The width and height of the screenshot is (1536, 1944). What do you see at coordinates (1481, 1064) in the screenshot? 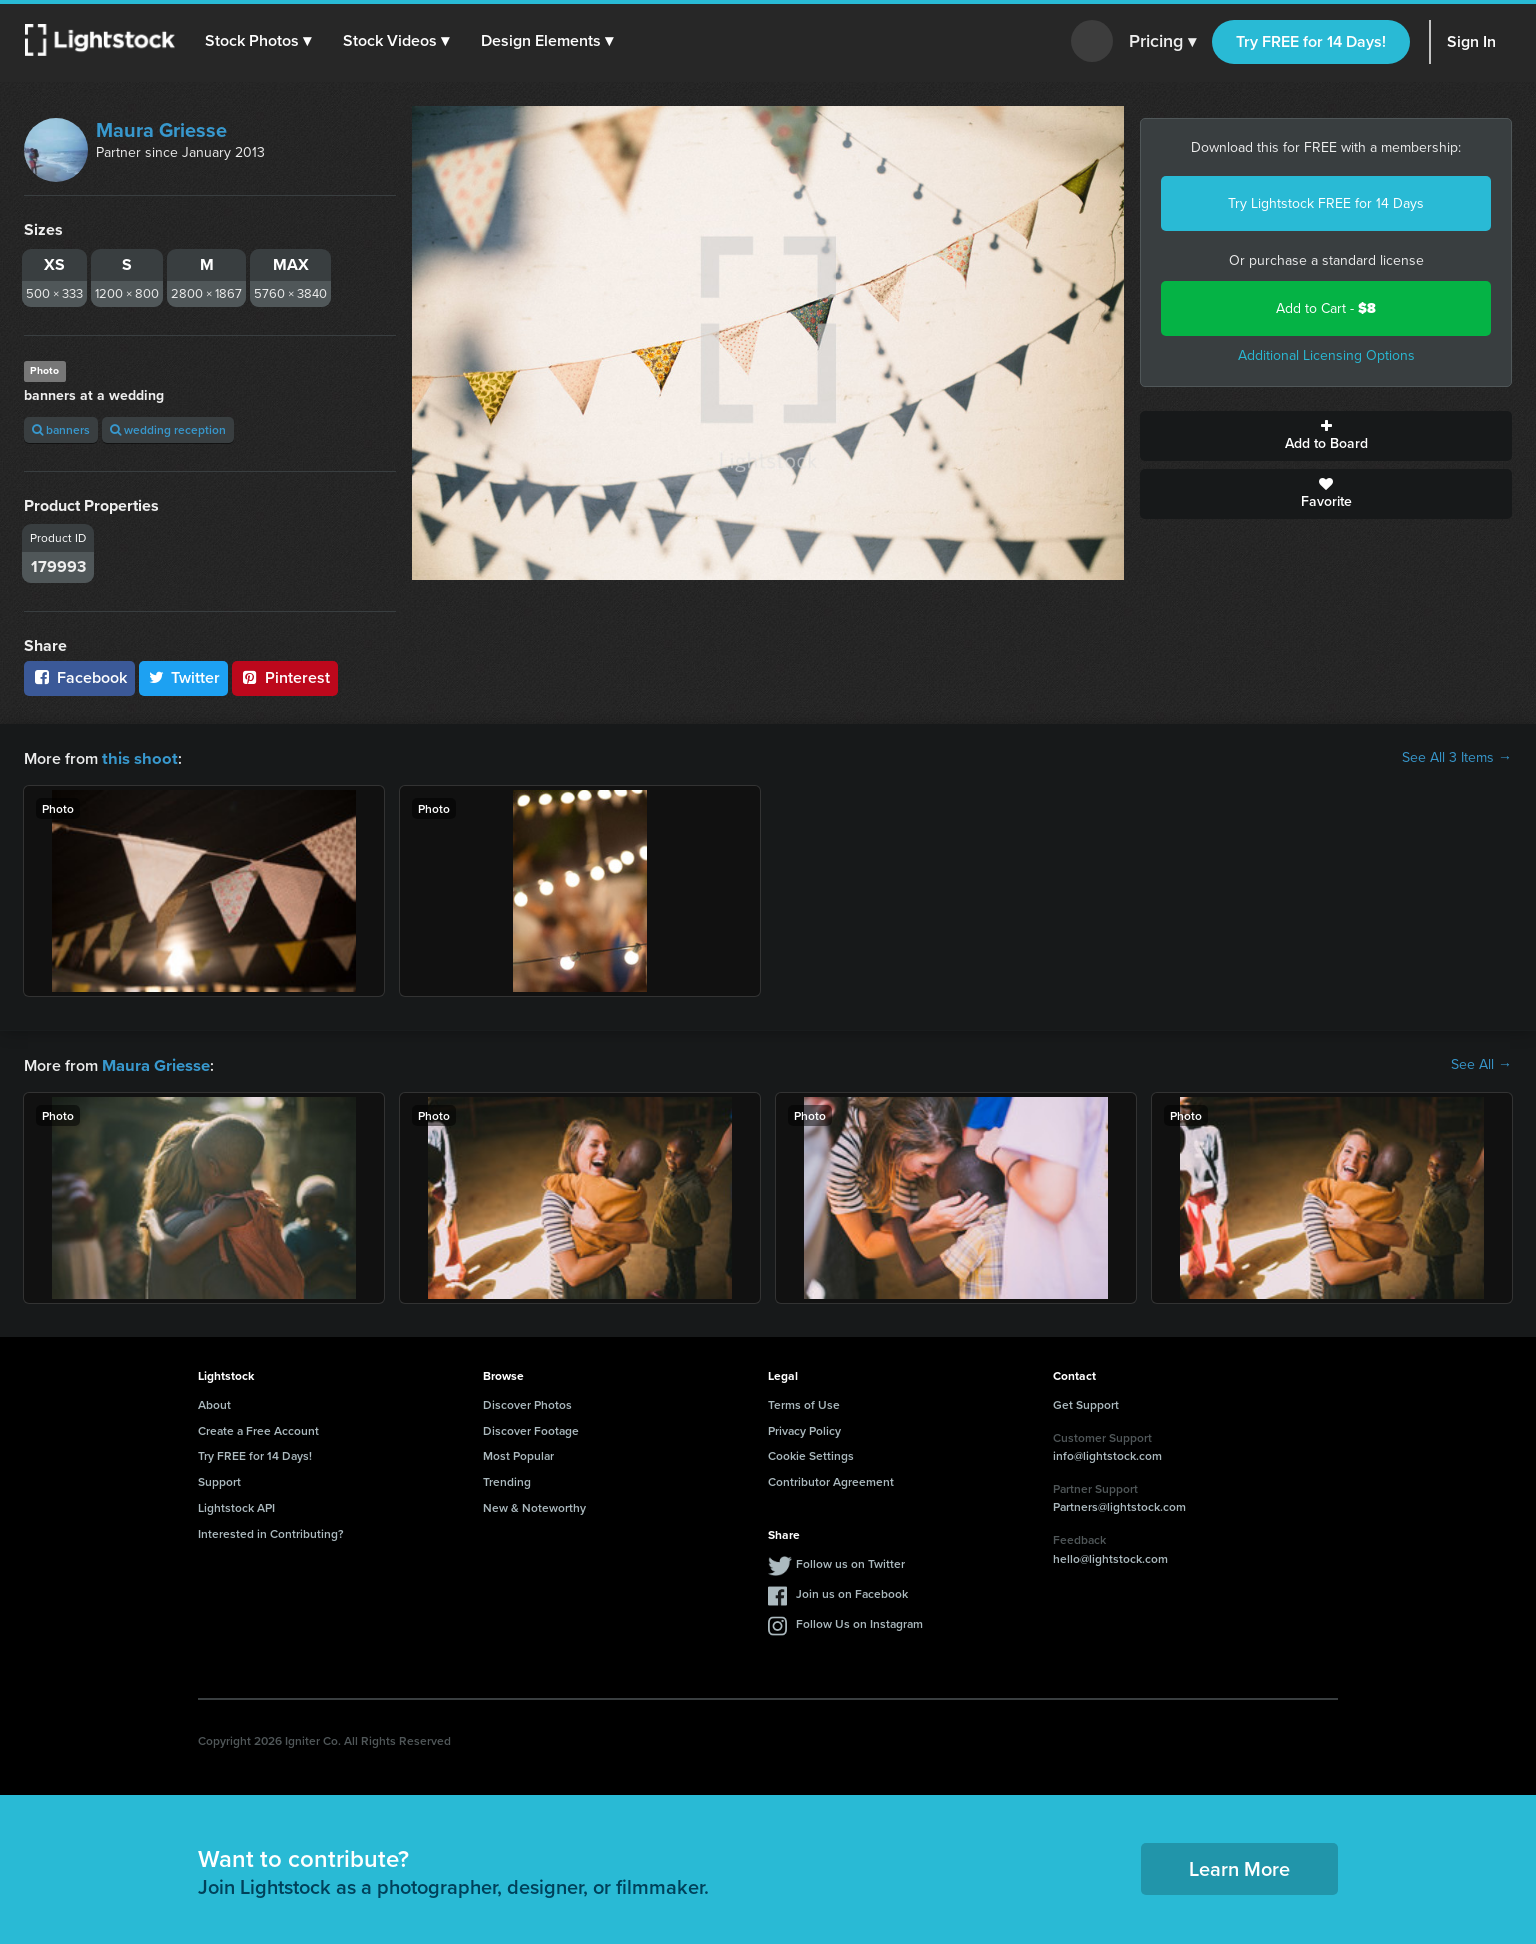
I see `See All →` at bounding box center [1481, 1064].